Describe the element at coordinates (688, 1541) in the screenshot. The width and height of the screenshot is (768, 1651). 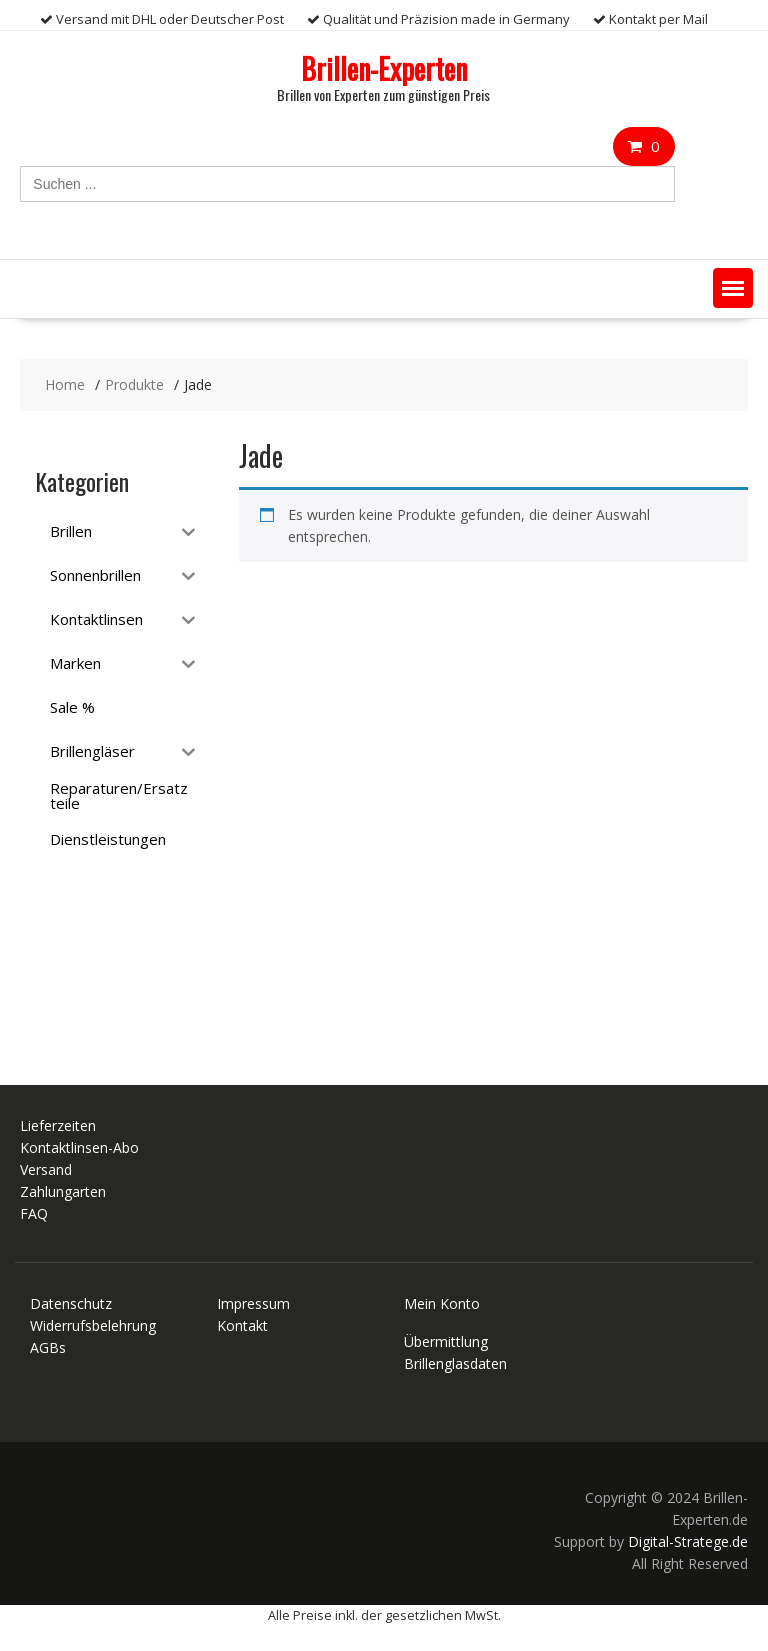
I see `Digital-Stratege.de` at that location.